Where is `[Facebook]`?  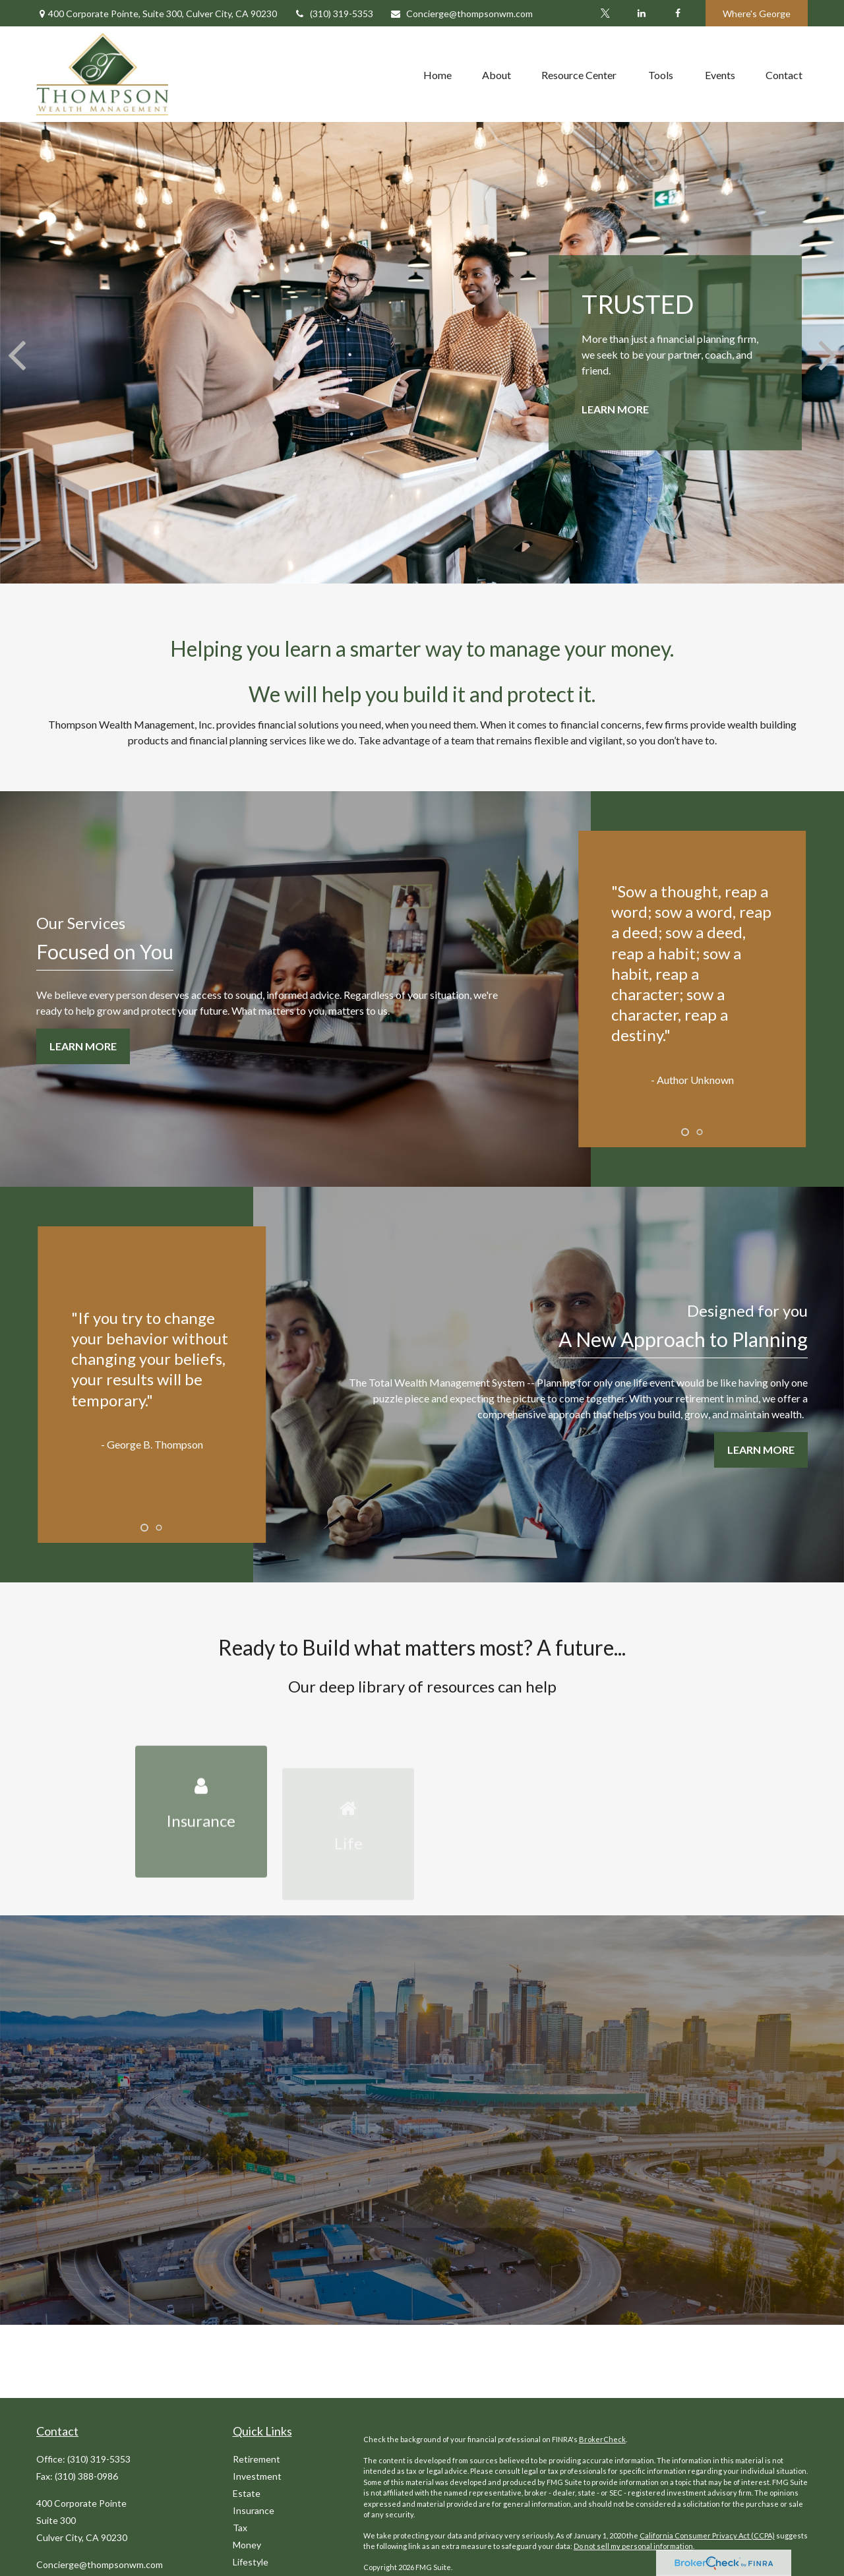
[Facebook] is located at coordinates (677, 13).